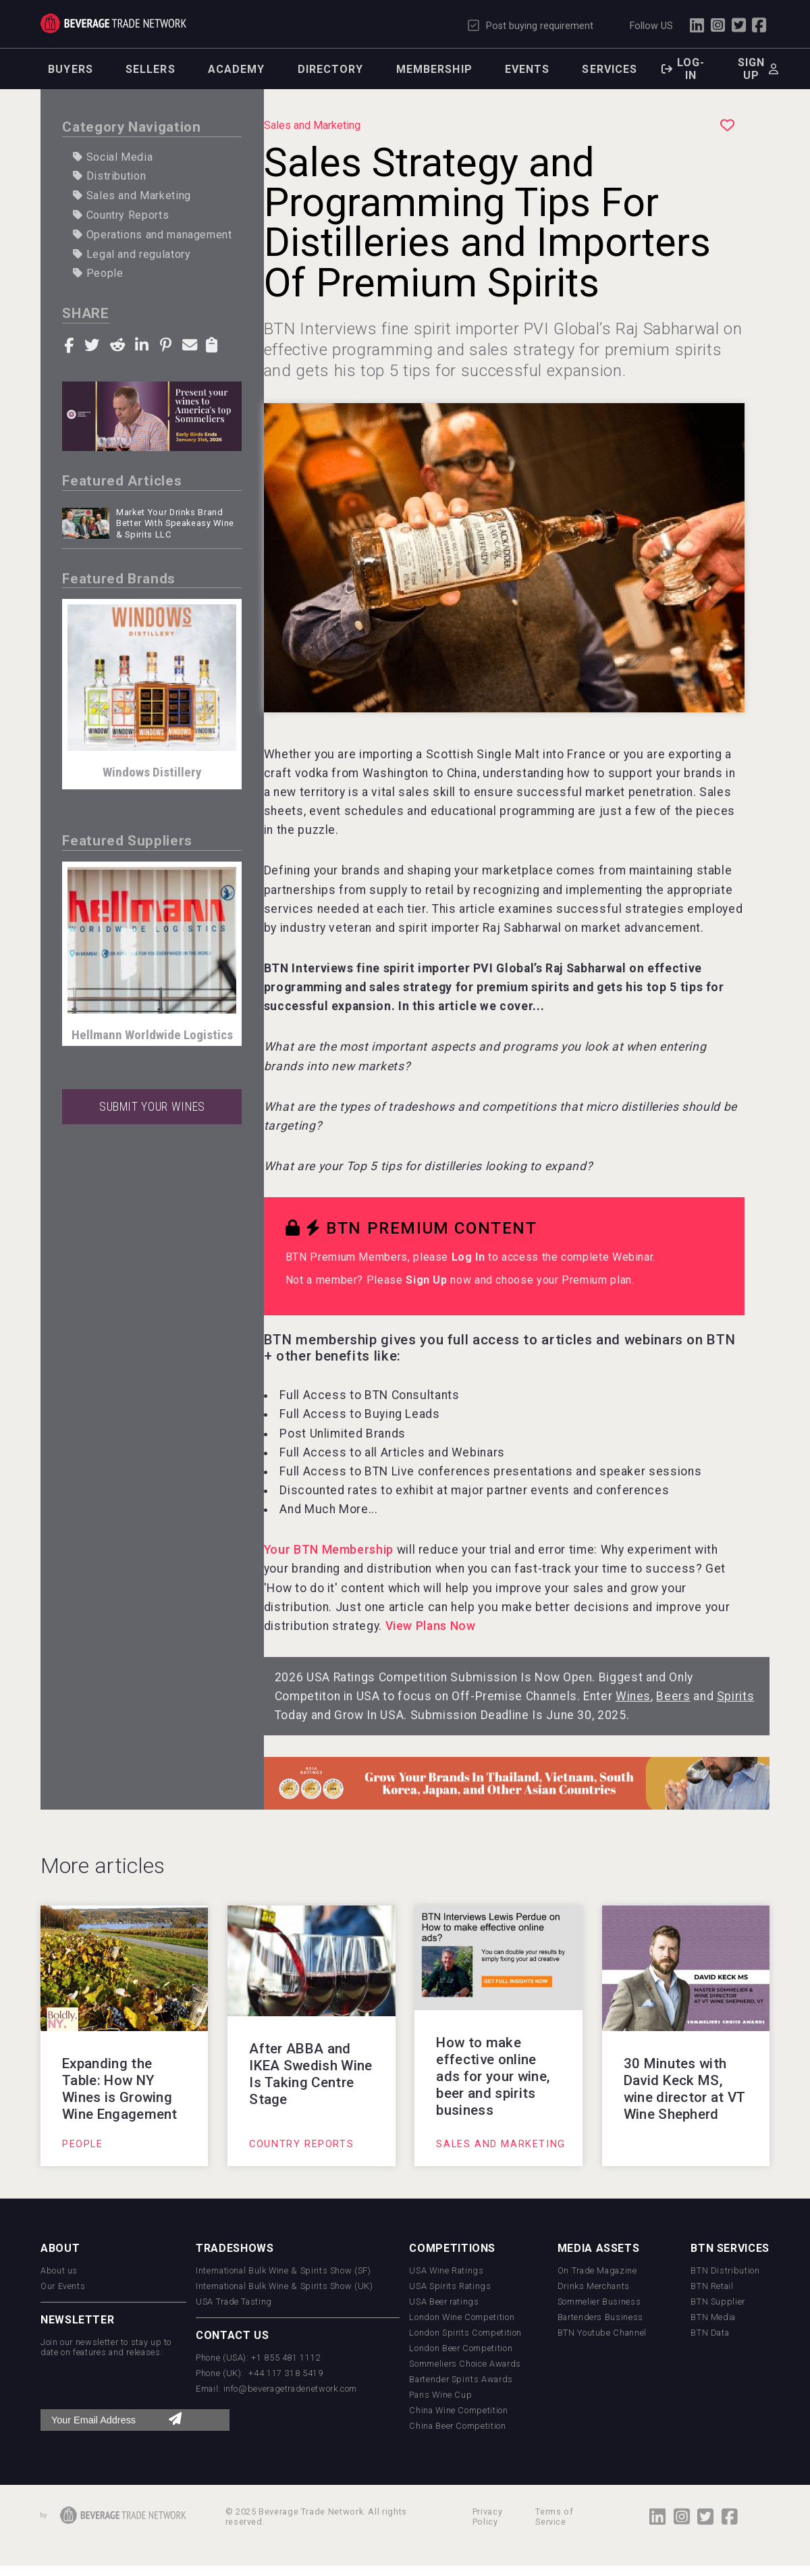 The image size is (810, 2576). Describe the element at coordinates (426, 1279) in the screenshot. I see `Sign Up` at that location.